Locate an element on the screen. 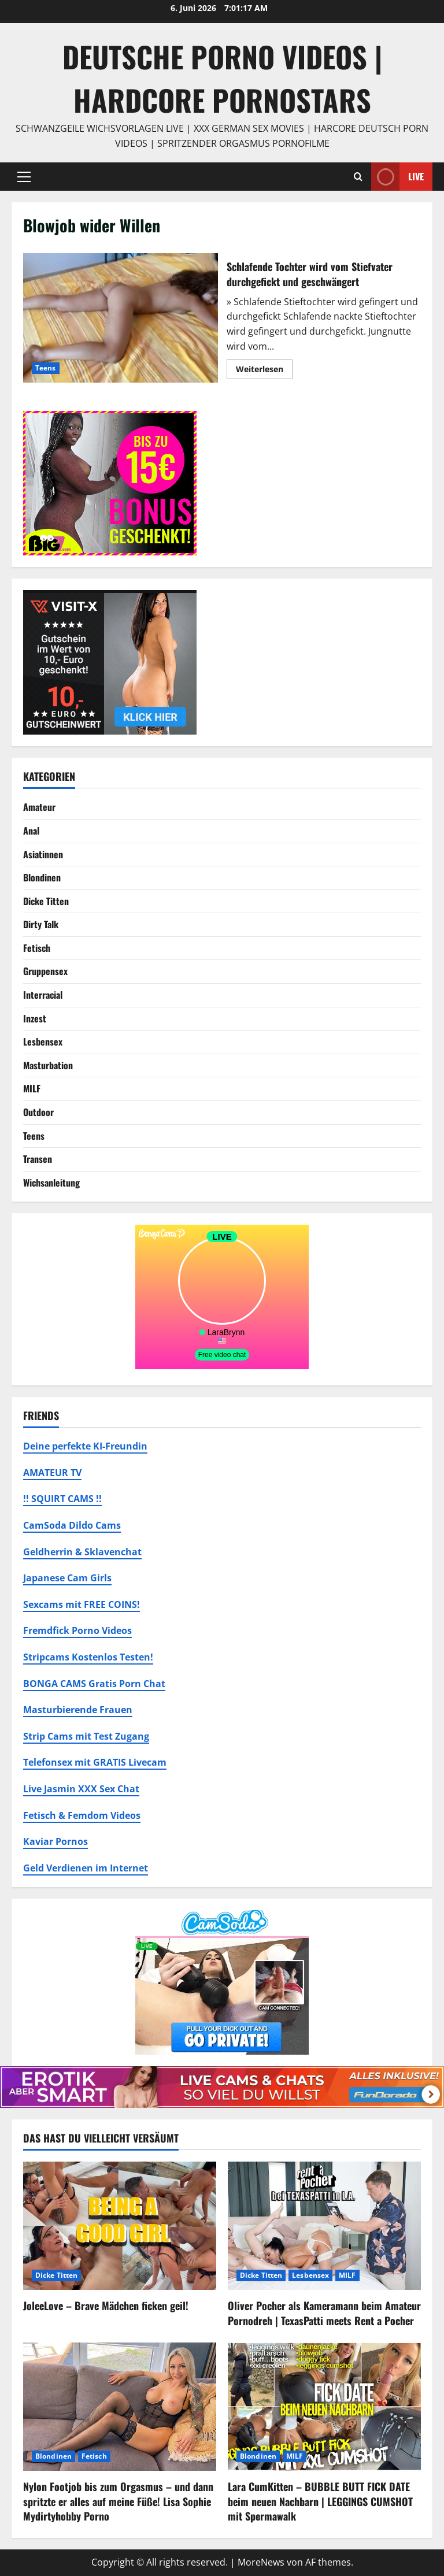  Fetisch is located at coordinates (36, 948).